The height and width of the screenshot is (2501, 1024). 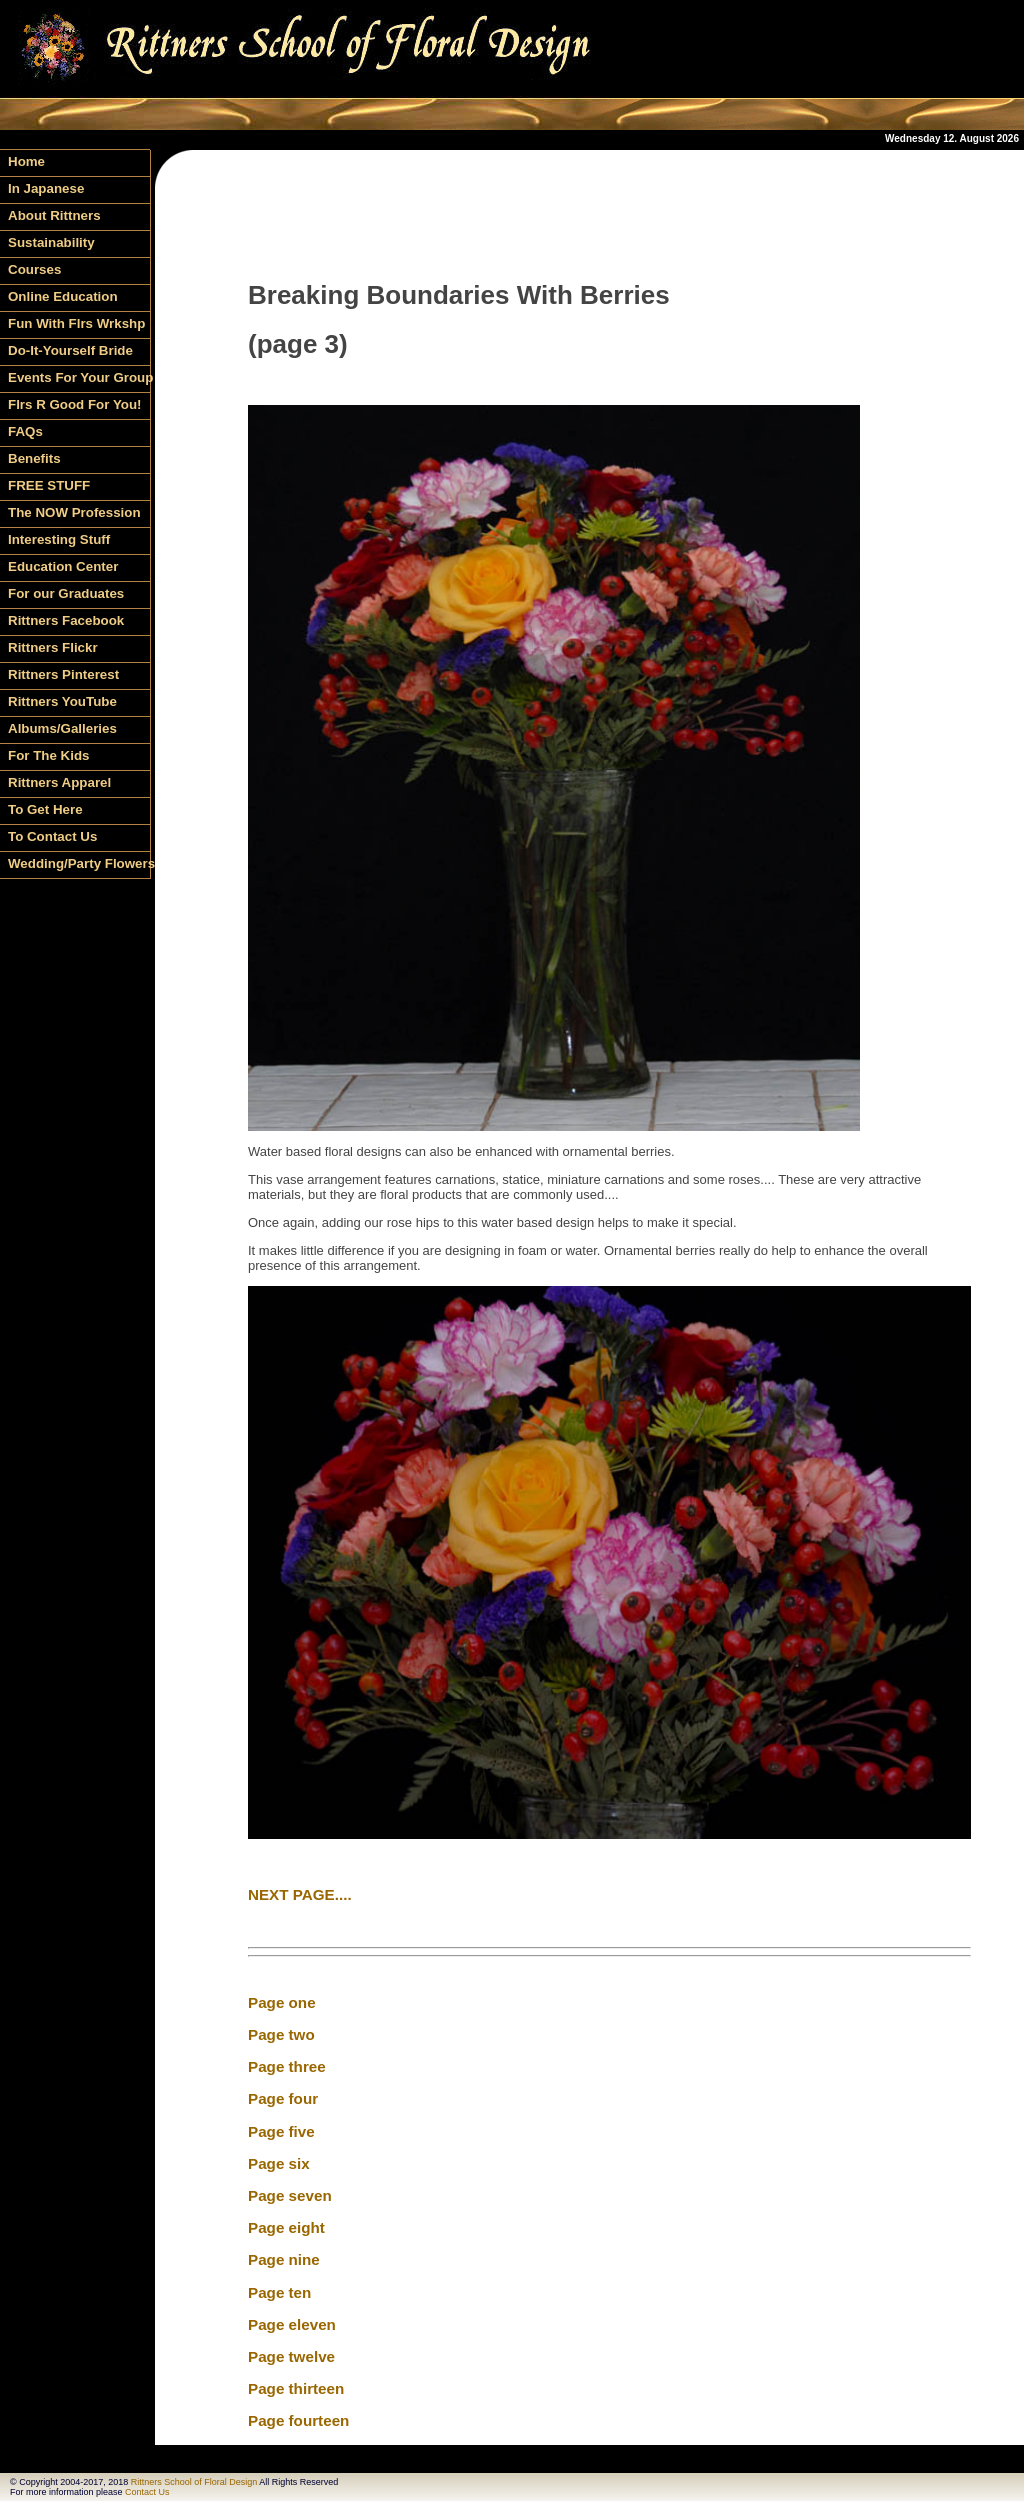 I want to click on Interesting Stuff, so click(x=59, y=539).